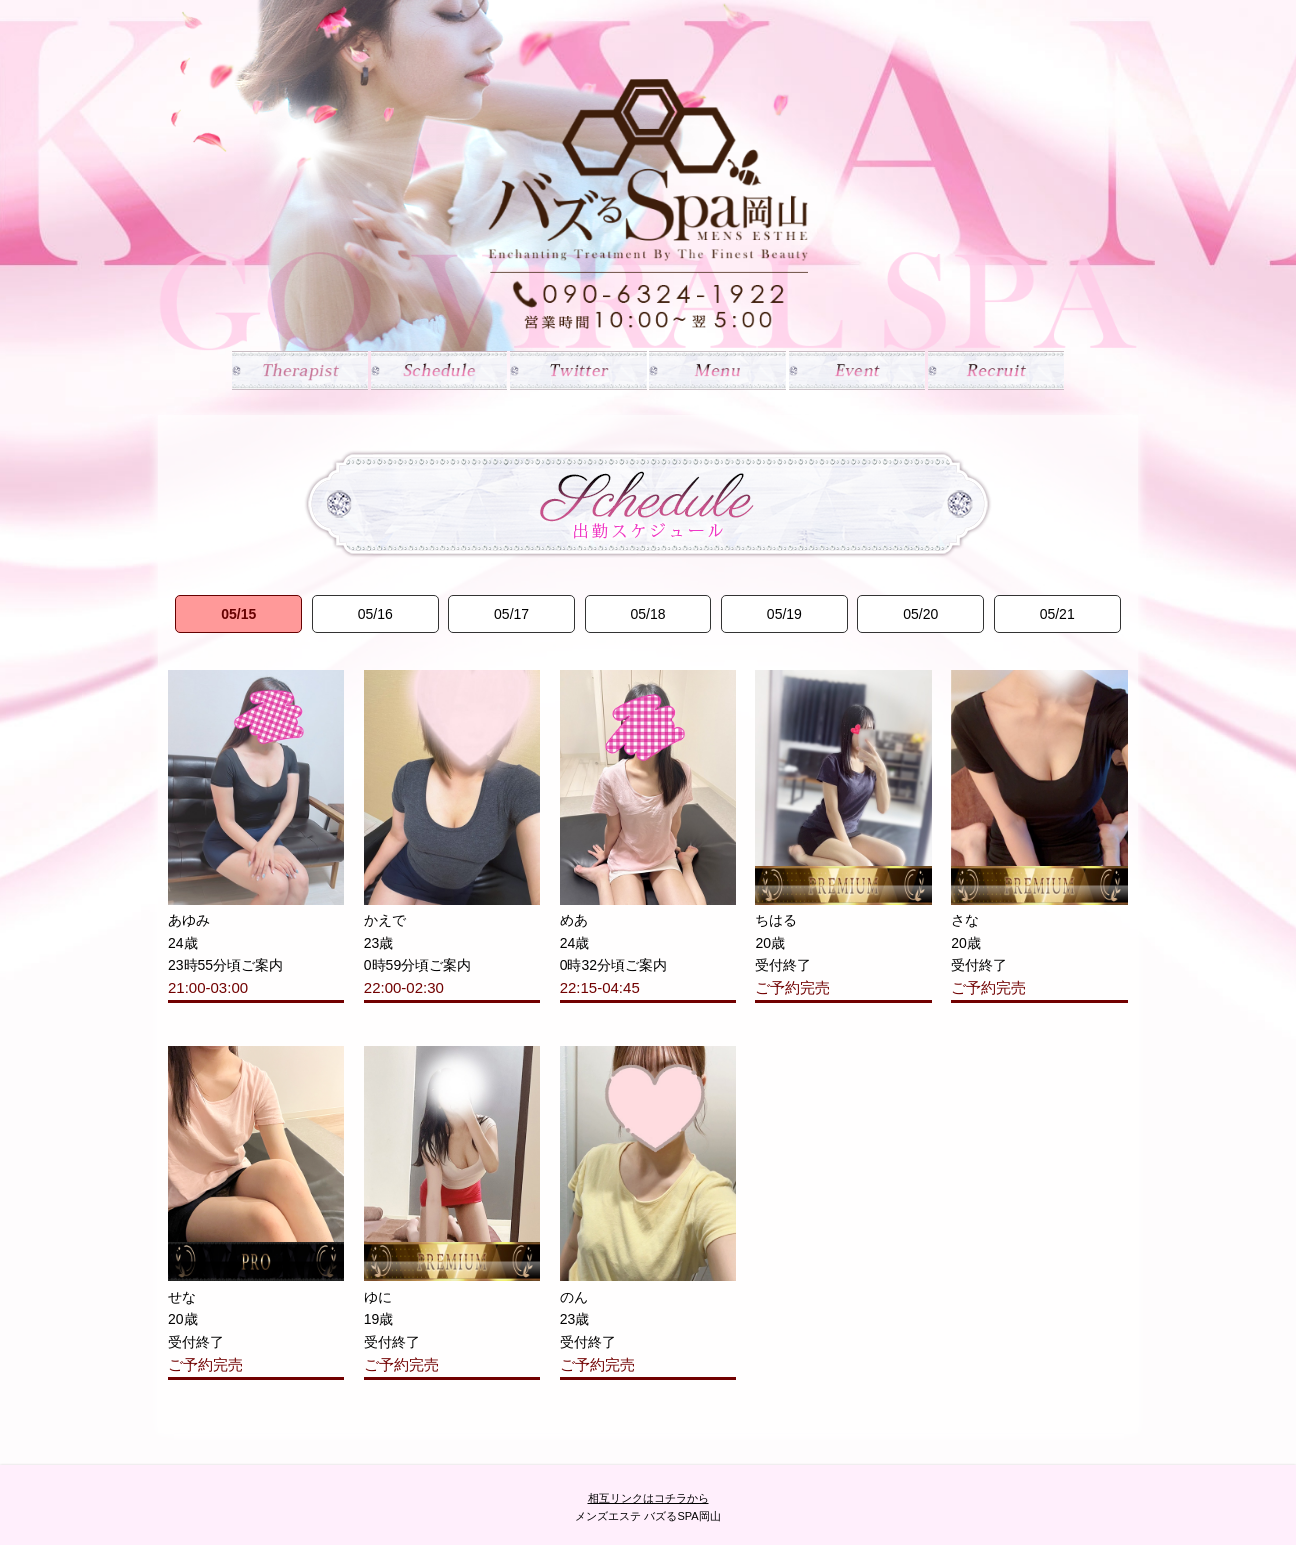 The width and height of the screenshot is (1296, 1545). Describe the element at coordinates (511, 614) in the screenshot. I see `05/17` at that location.